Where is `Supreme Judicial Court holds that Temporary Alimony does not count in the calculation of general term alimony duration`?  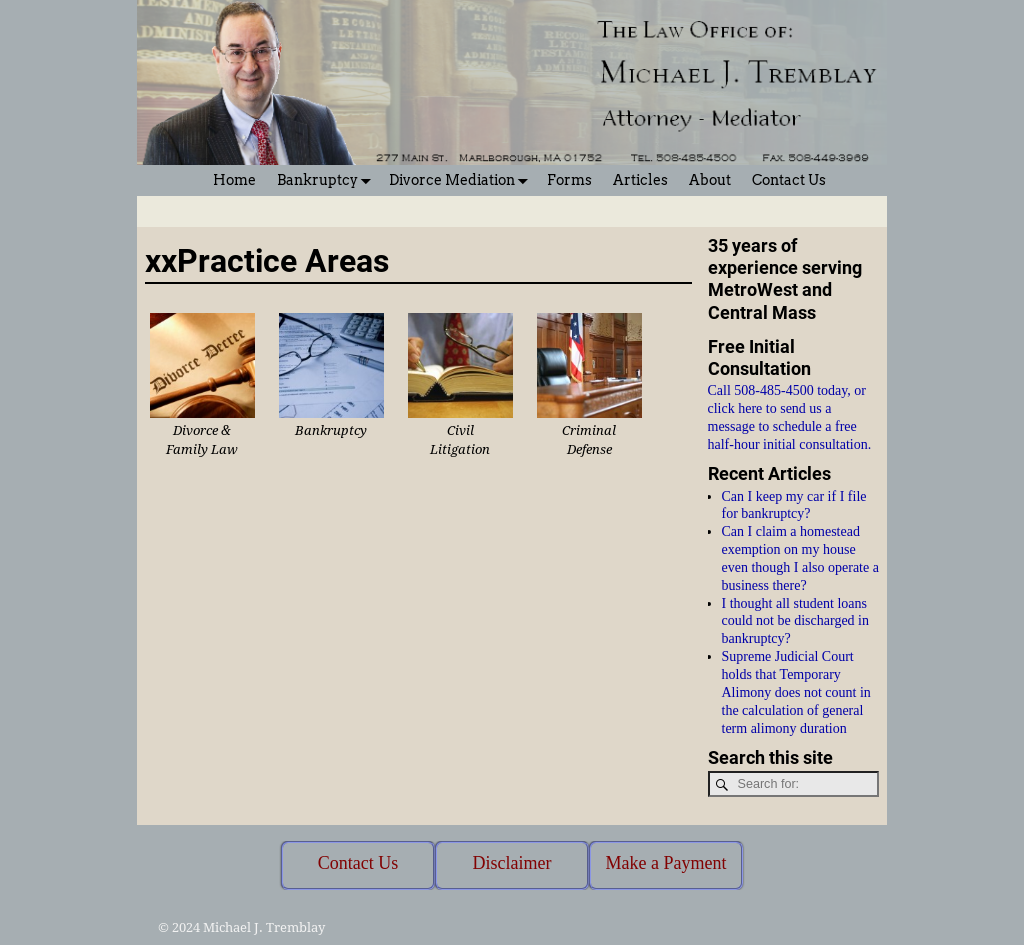
Supreme Judicial Court holds that Temporary Alimony does not count in the calculation of general term alimony duration is located at coordinates (796, 692).